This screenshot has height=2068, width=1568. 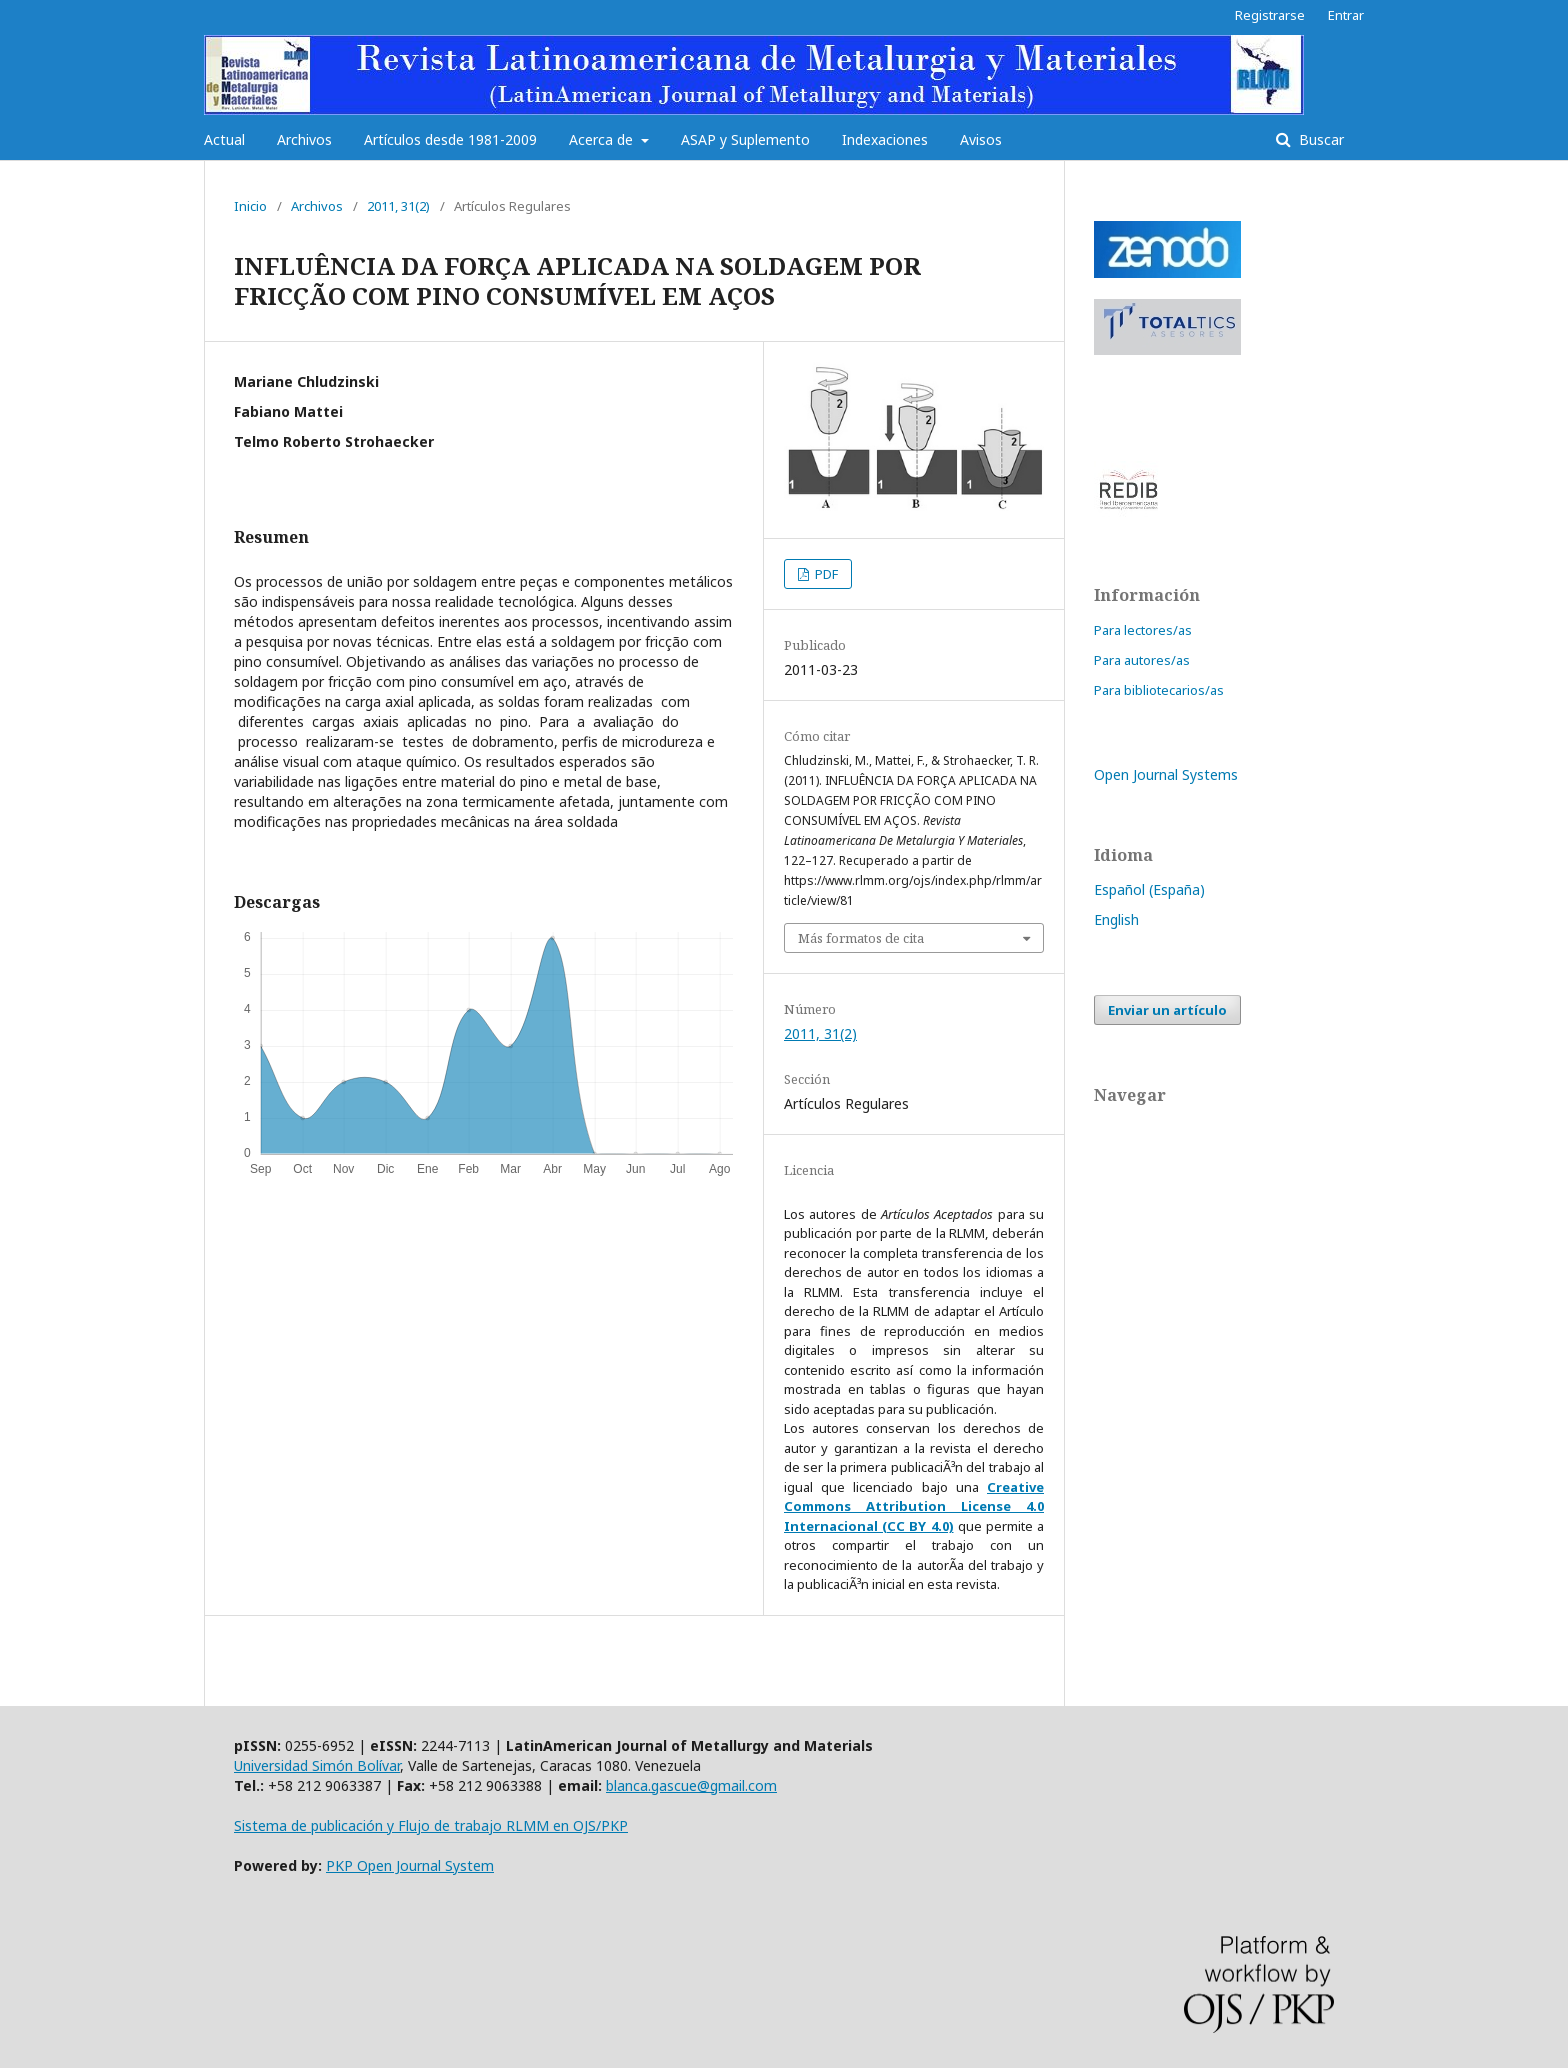 What do you see at coordinates (1346, 15) in the screenshot?
I see `Entrar` at bounding box center [1346, 15].